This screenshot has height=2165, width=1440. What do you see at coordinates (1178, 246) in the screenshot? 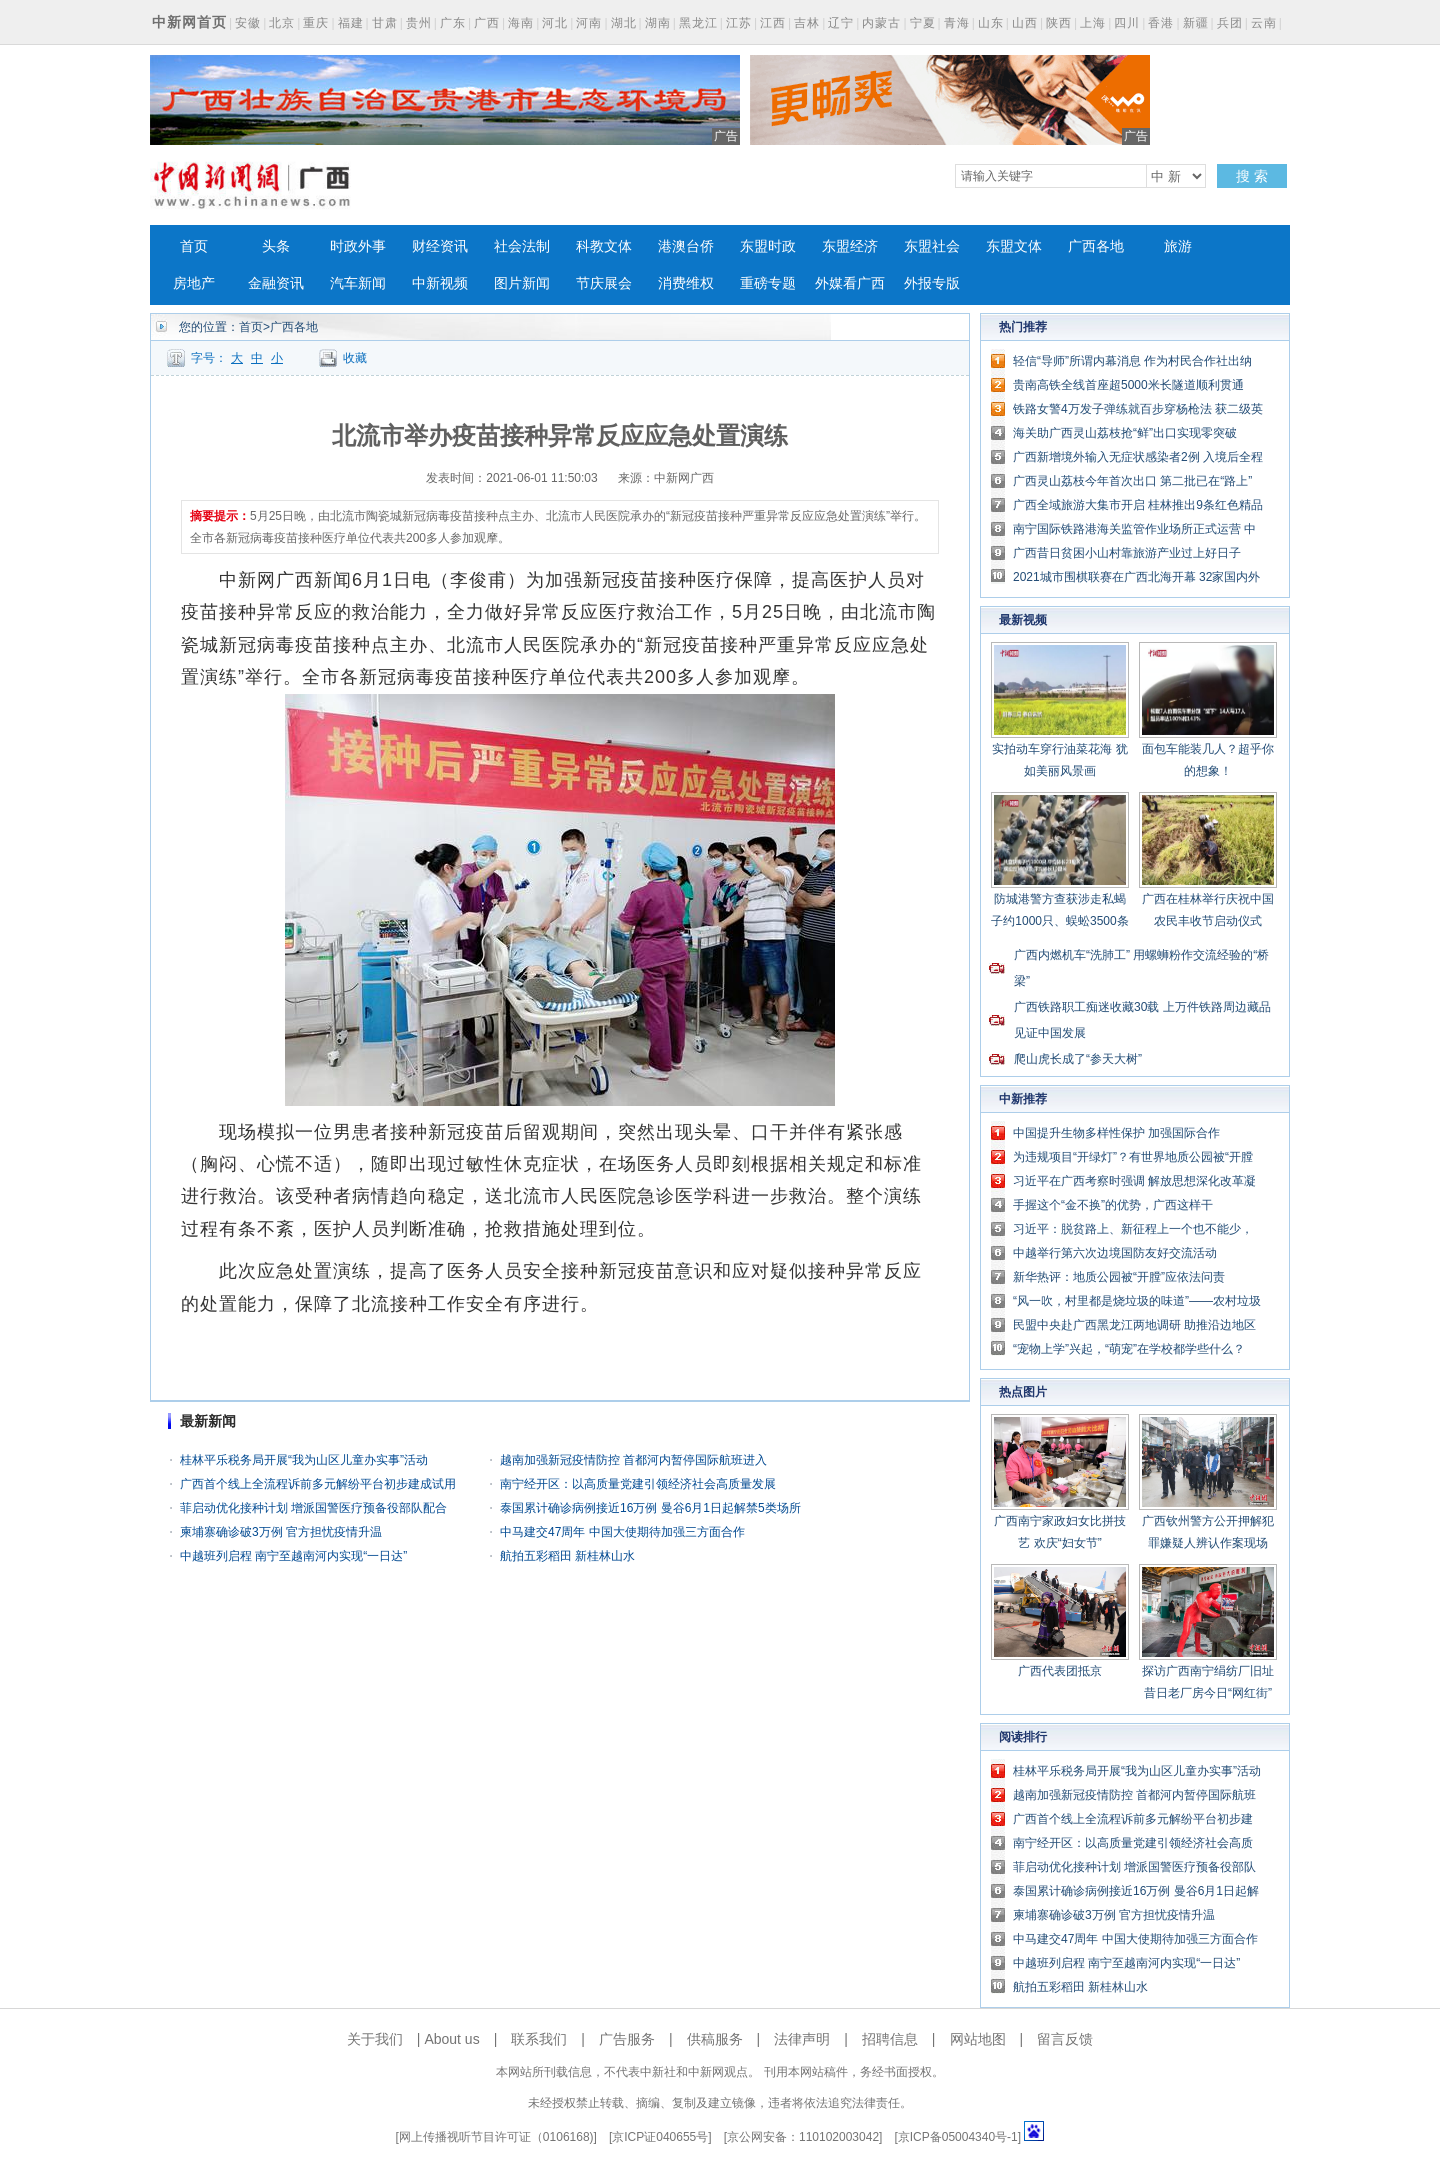
I see `旅游` at bounding box center [1178, 246].